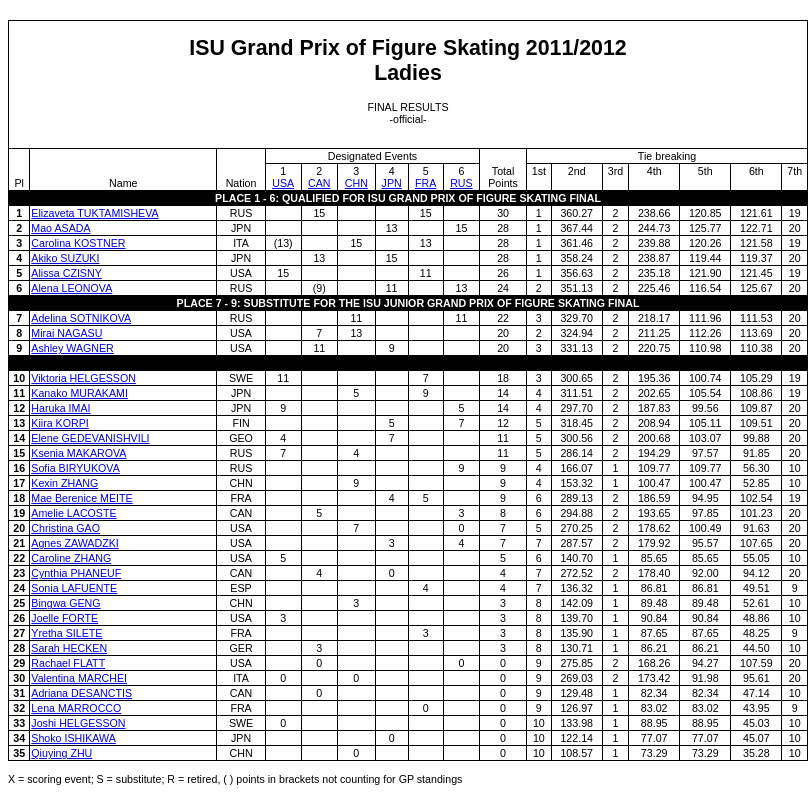 The width and height of the screenshot is (808, 805). I want to click on Joelle FORTE, so click(64, 618).